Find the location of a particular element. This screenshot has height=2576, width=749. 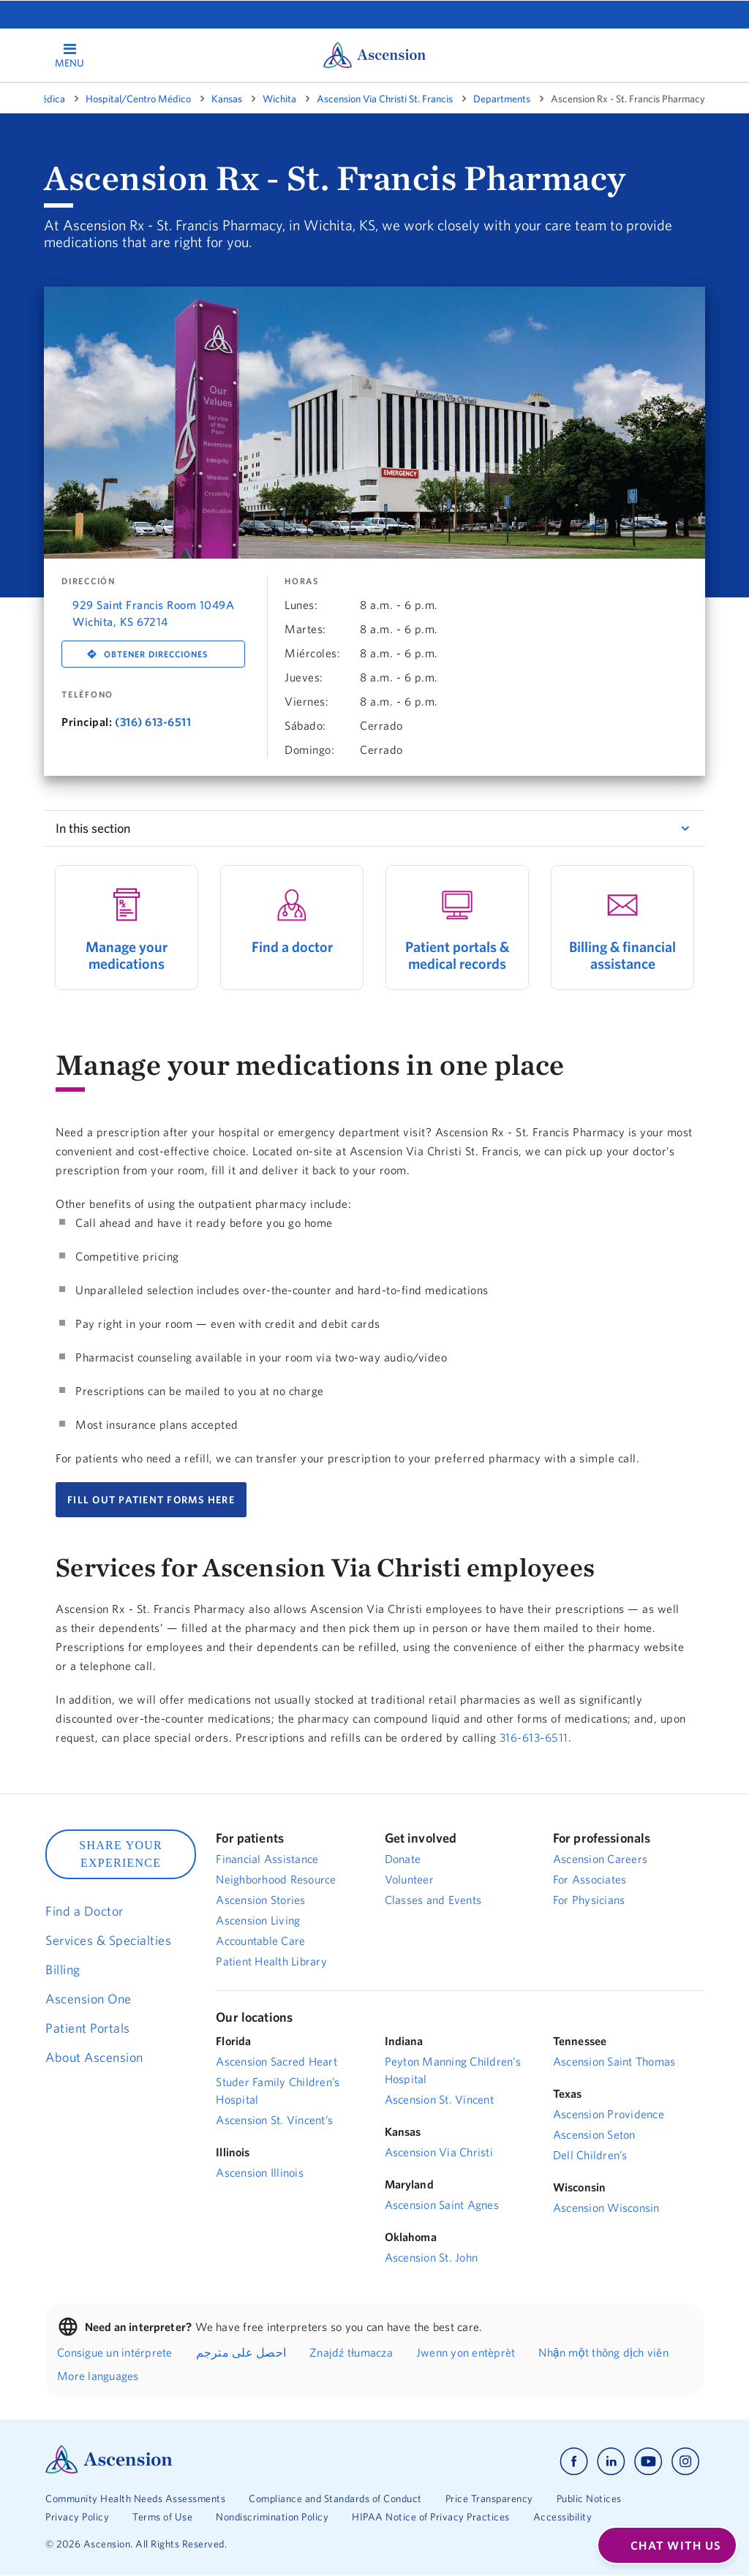

Principal: is located at coordinates (86, 721).